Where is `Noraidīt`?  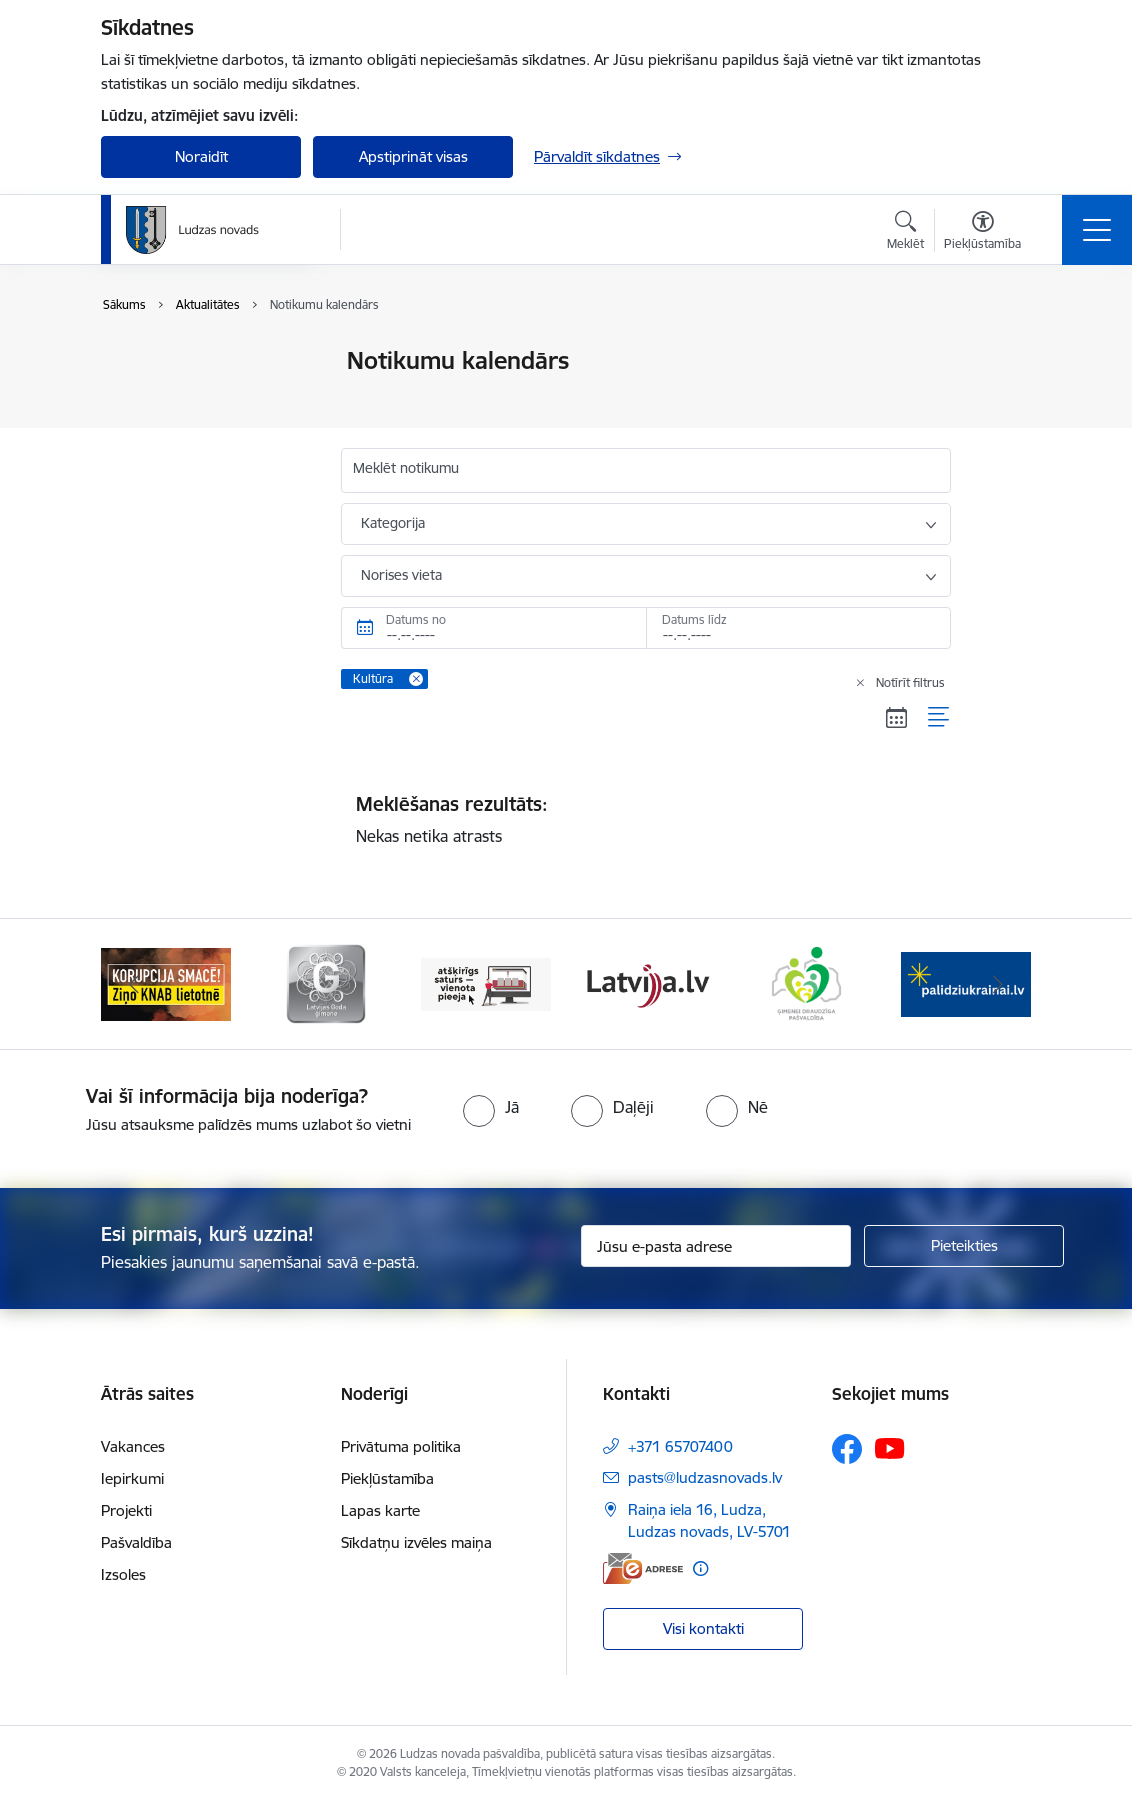 Noraidīt is located at coordinates (201, 156).